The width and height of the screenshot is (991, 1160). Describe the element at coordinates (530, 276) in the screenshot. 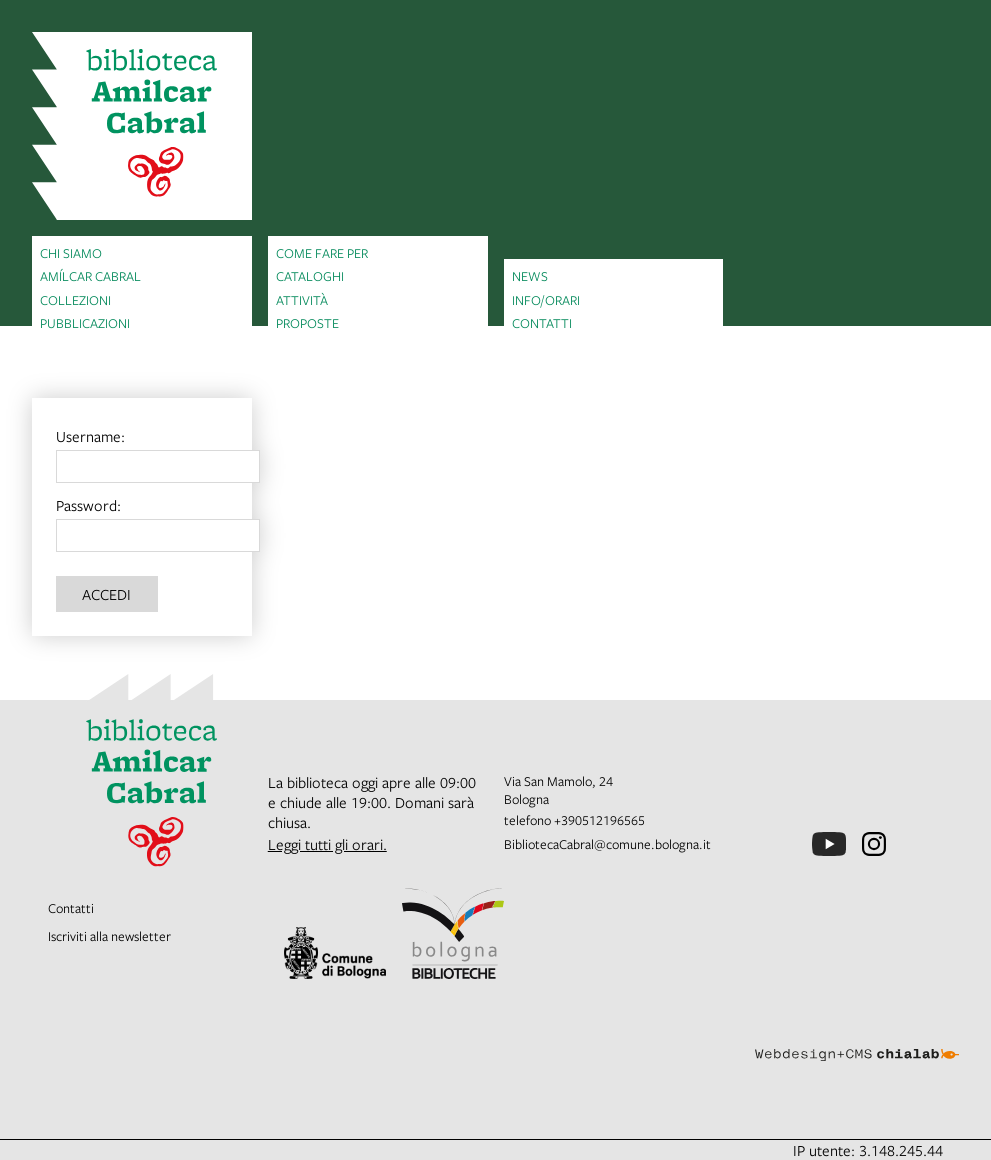

I see `News` at that location.